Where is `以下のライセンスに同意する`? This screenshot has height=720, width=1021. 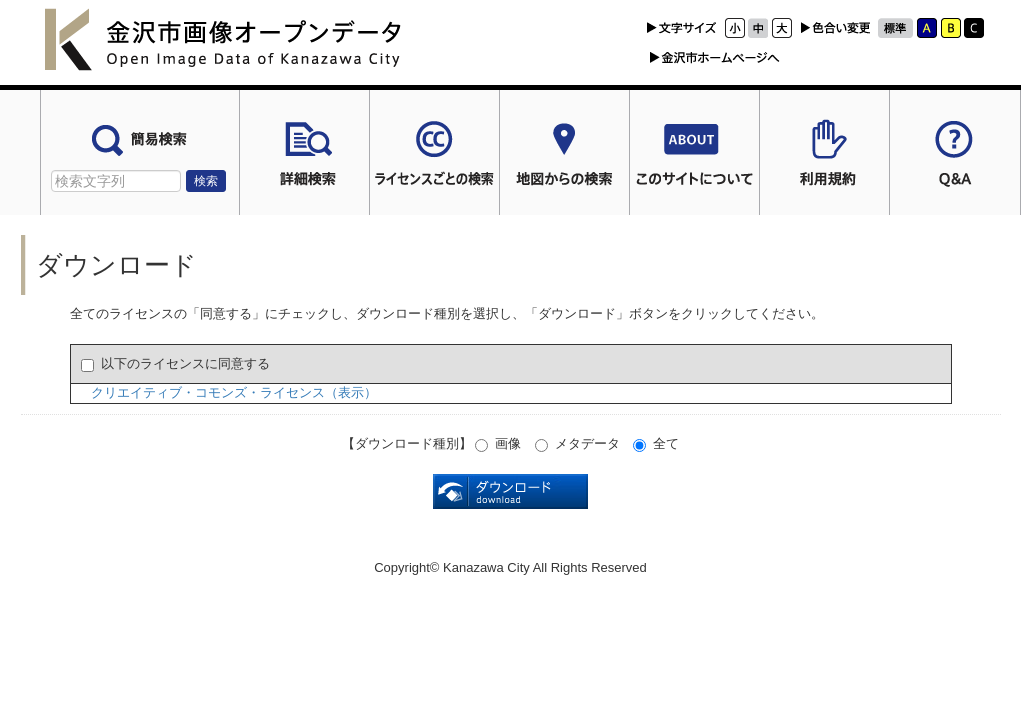 以下のライセンスに同意する is located at coordinates (175, 364).